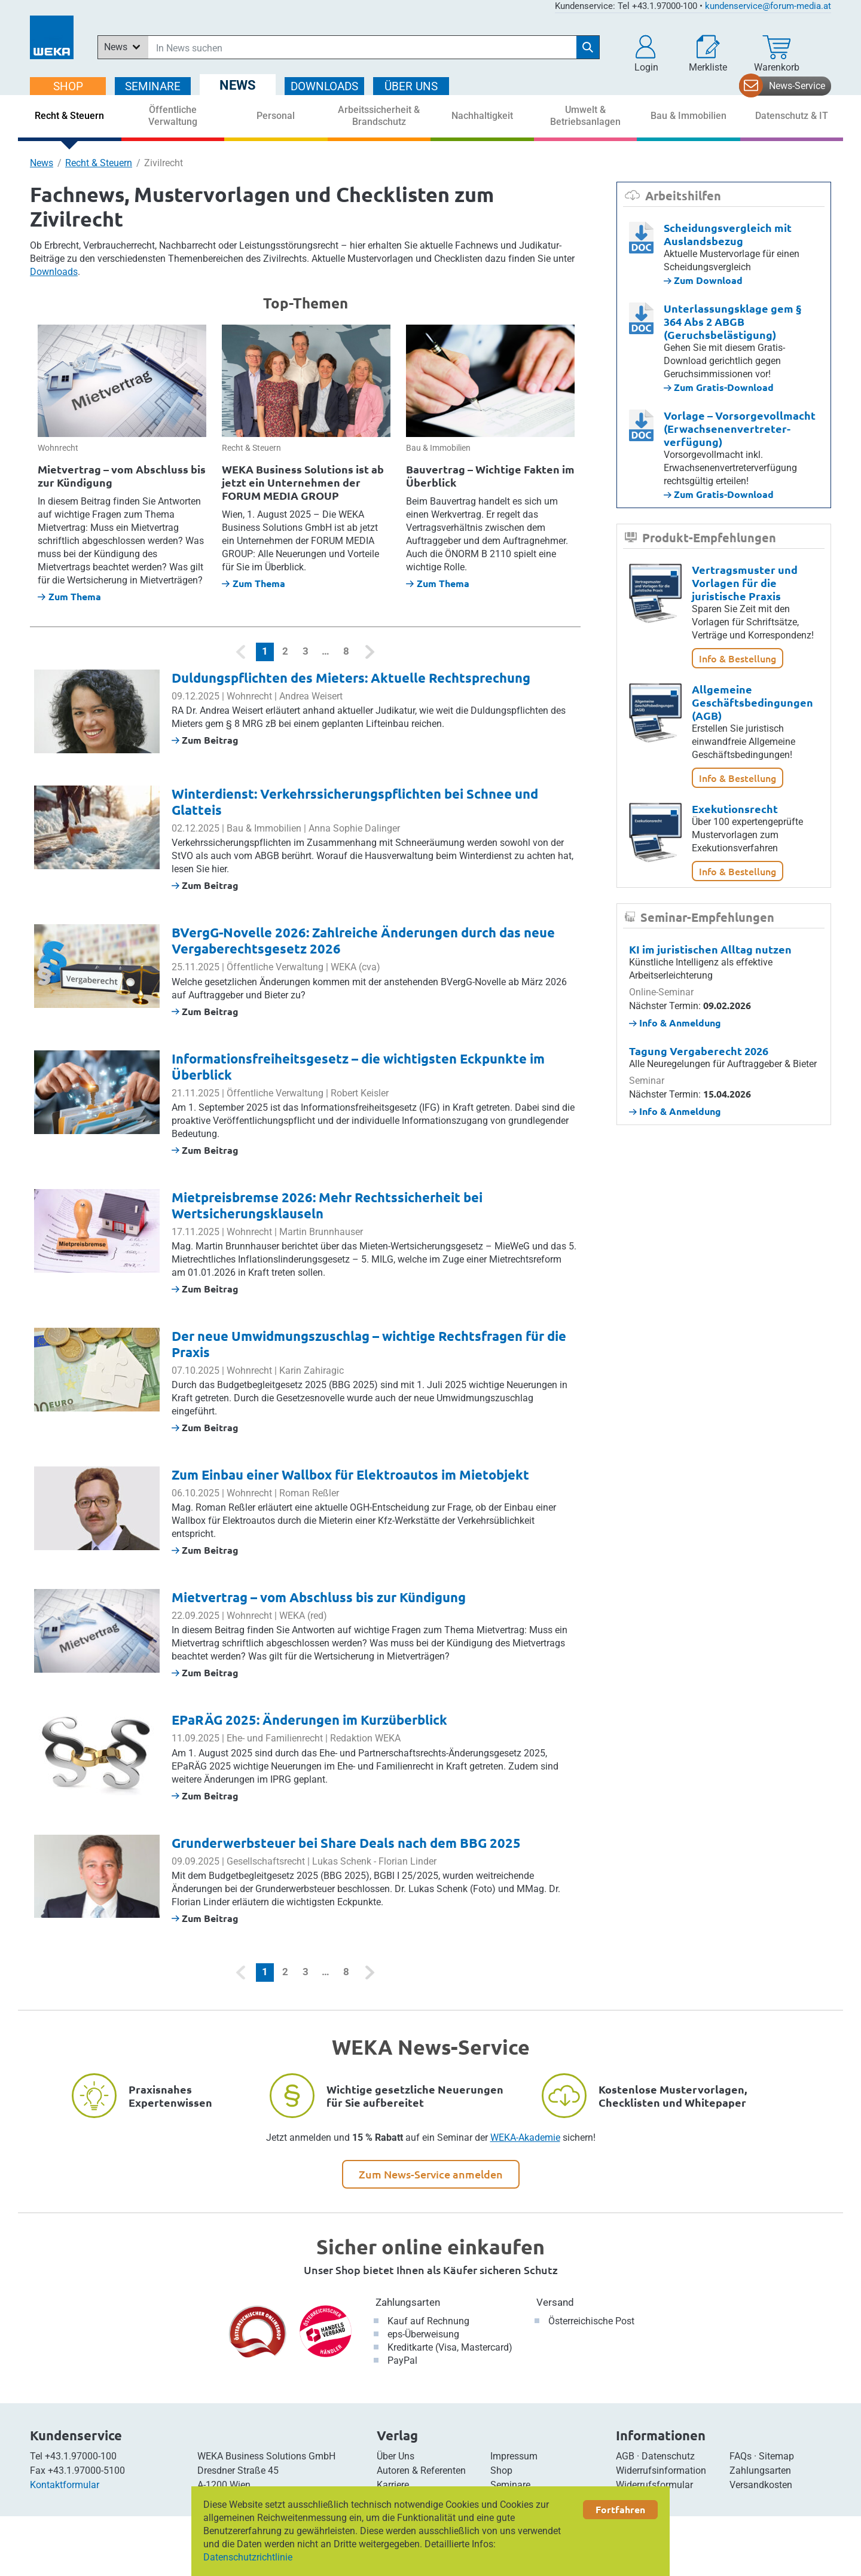  What do you see at coordinates (309, 1720) in the screenshot?
I see `EPaRÄG 2025: Änderungen im Kurzüberblick` at bounding box center [309, 1720].